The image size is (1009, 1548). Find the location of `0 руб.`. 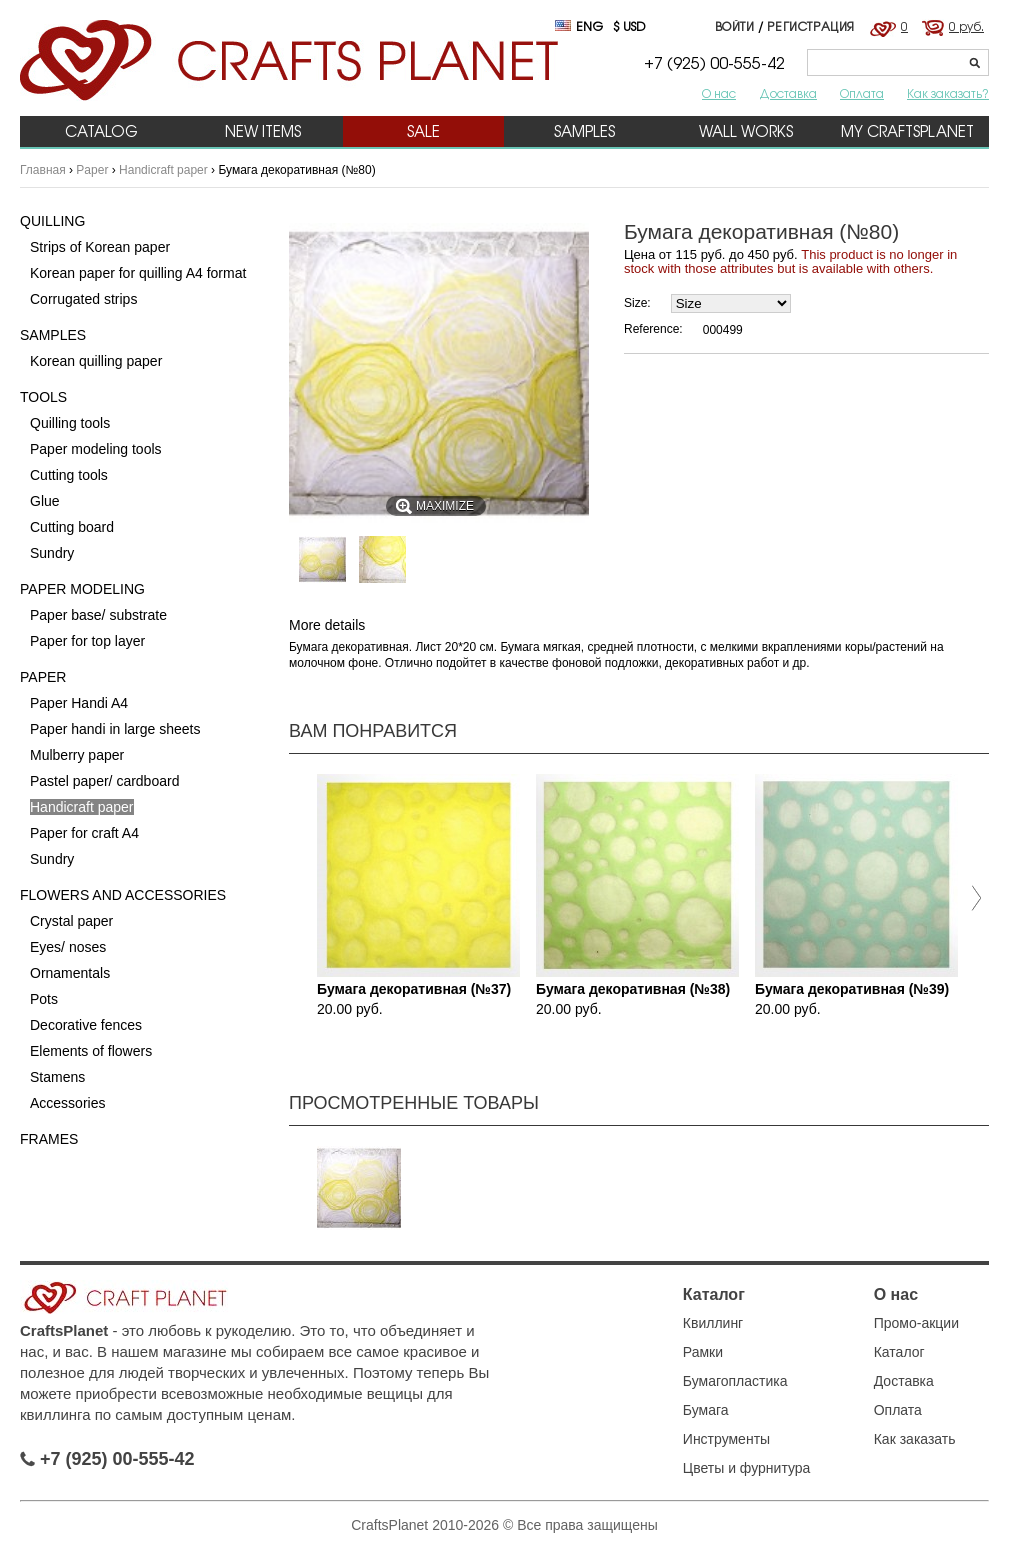

0 руб. is located at coordinates (966, 26).